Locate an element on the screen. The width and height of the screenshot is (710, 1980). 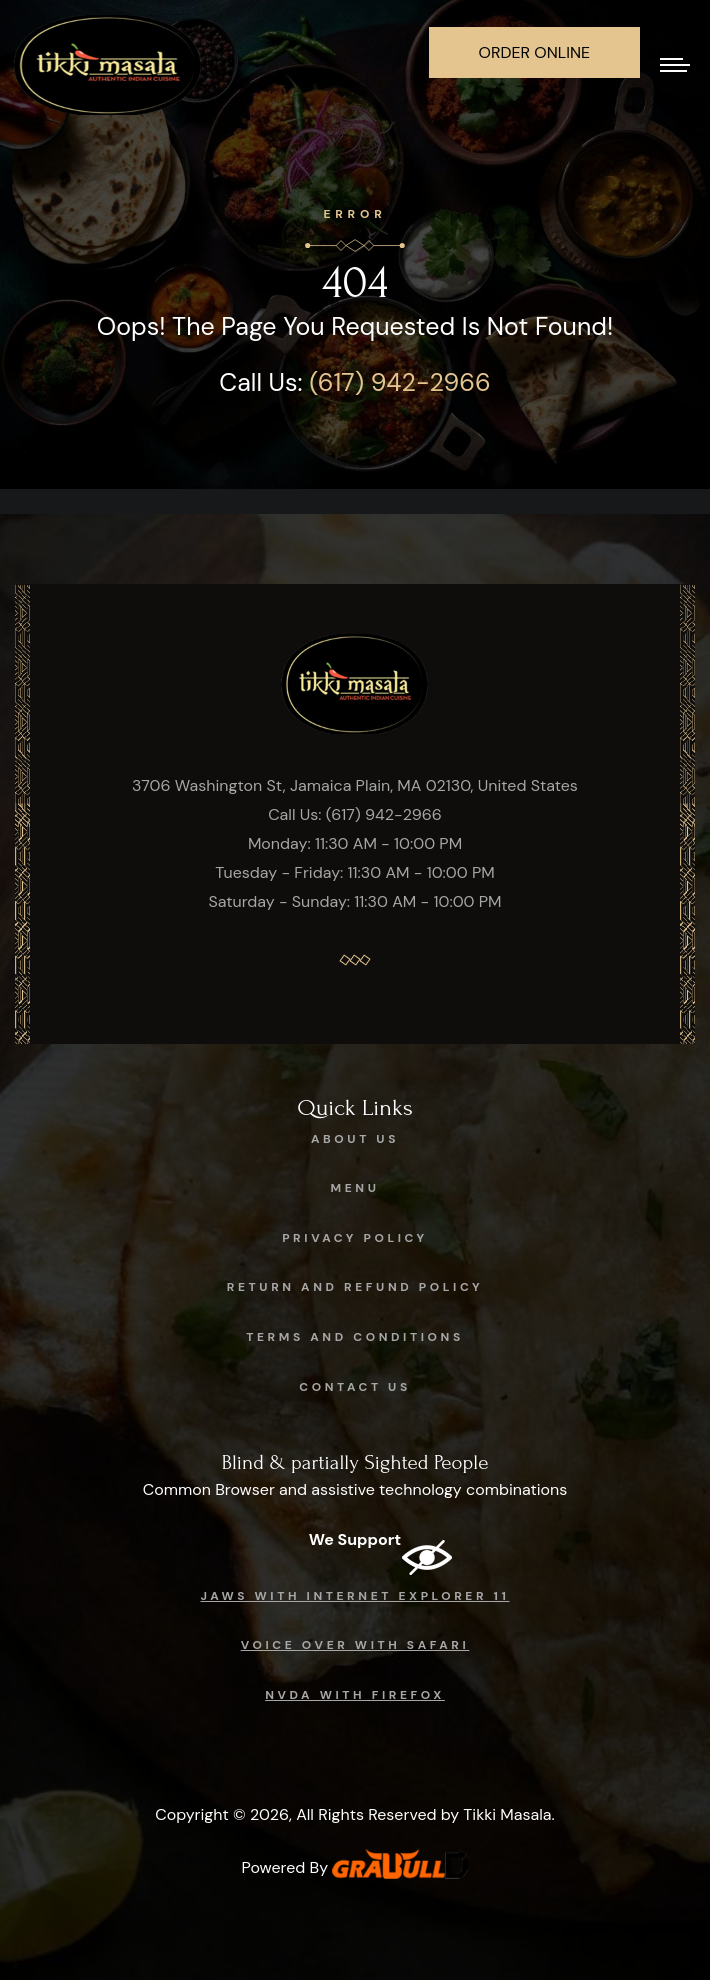
(617) 942-2966 is located at coordinates (399, 382).